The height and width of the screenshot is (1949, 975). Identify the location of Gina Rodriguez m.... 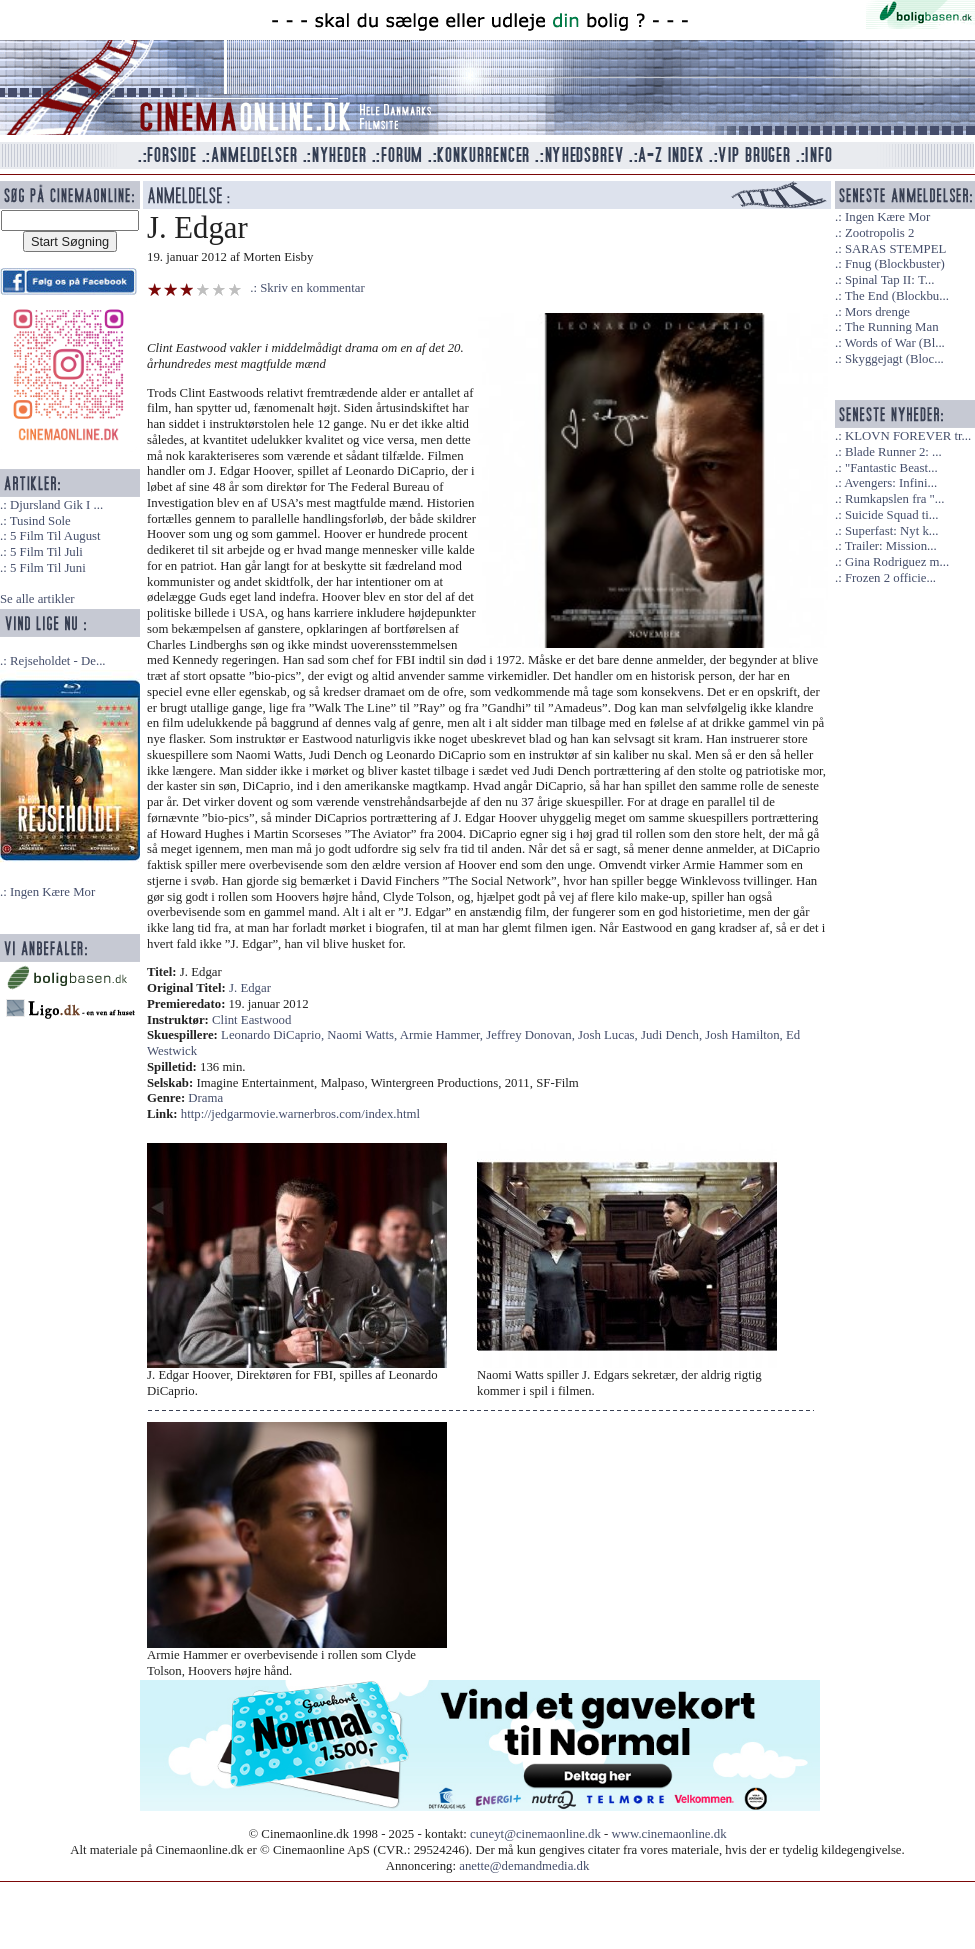
(897, 562).